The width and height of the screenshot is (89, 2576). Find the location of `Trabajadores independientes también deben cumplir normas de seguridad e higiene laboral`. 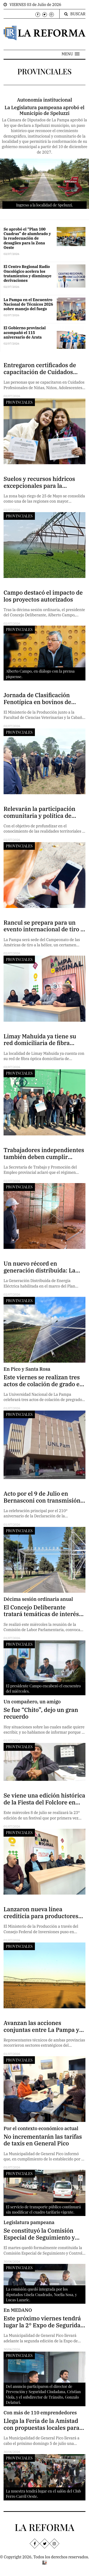

Trabajadores independientes también deben cumplir normas de seguridad e higiene laboral is located at coordinates (44, 1153).